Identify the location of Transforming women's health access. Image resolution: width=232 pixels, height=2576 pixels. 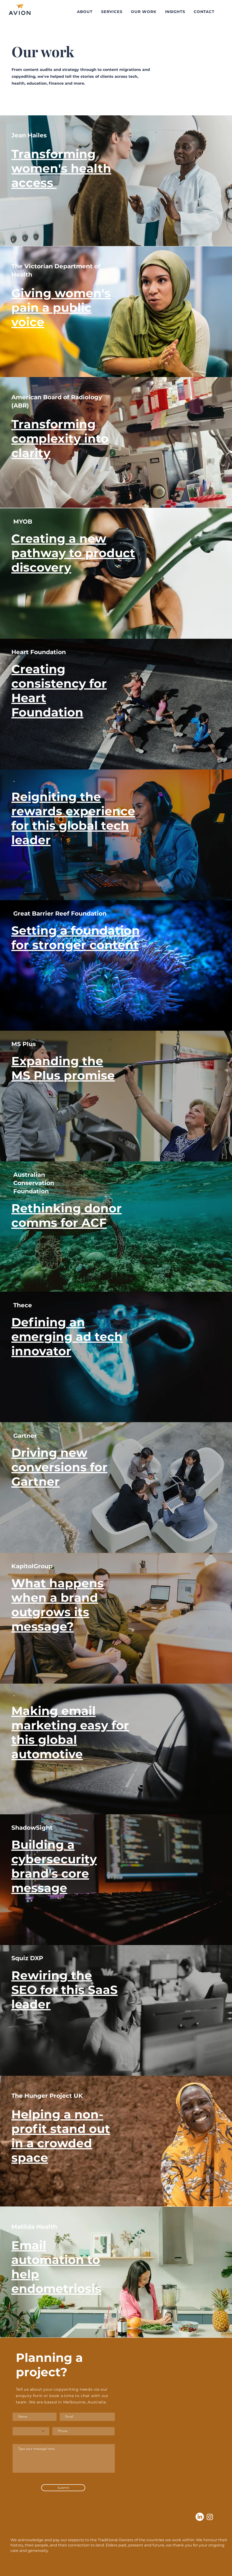
(61, 168).